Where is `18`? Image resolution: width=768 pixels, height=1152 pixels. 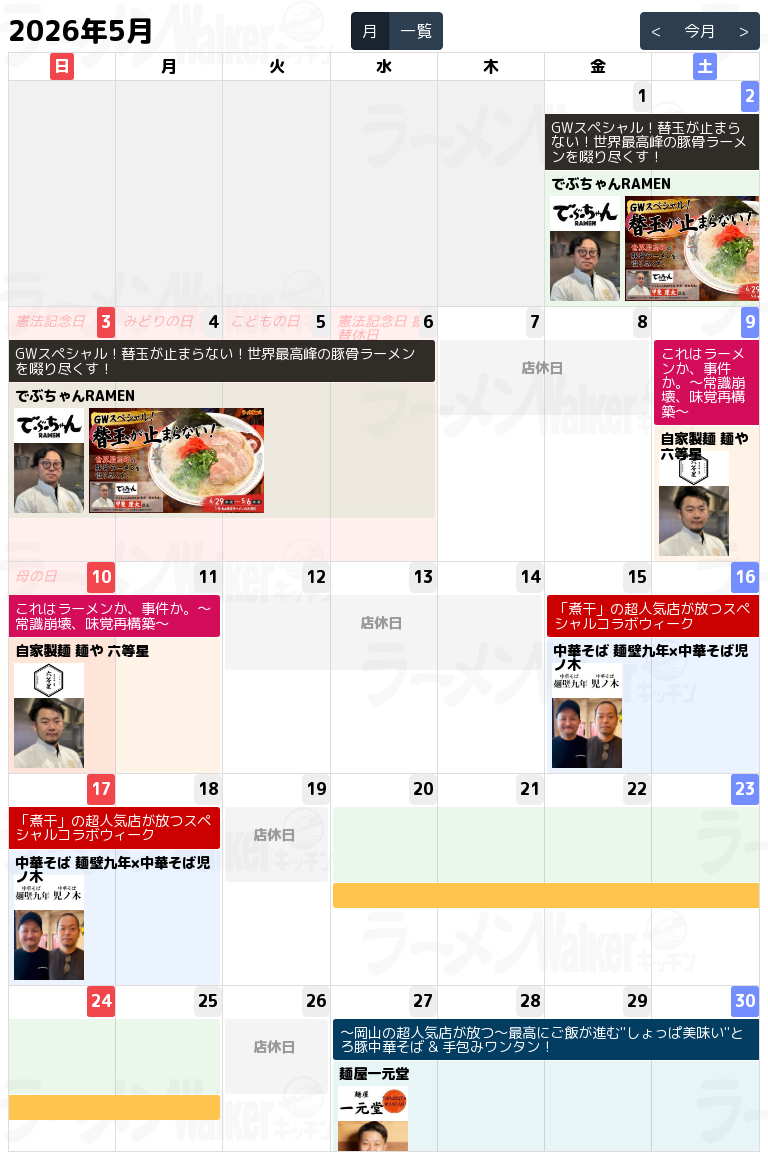 18 is located at coordinates (208, 789).